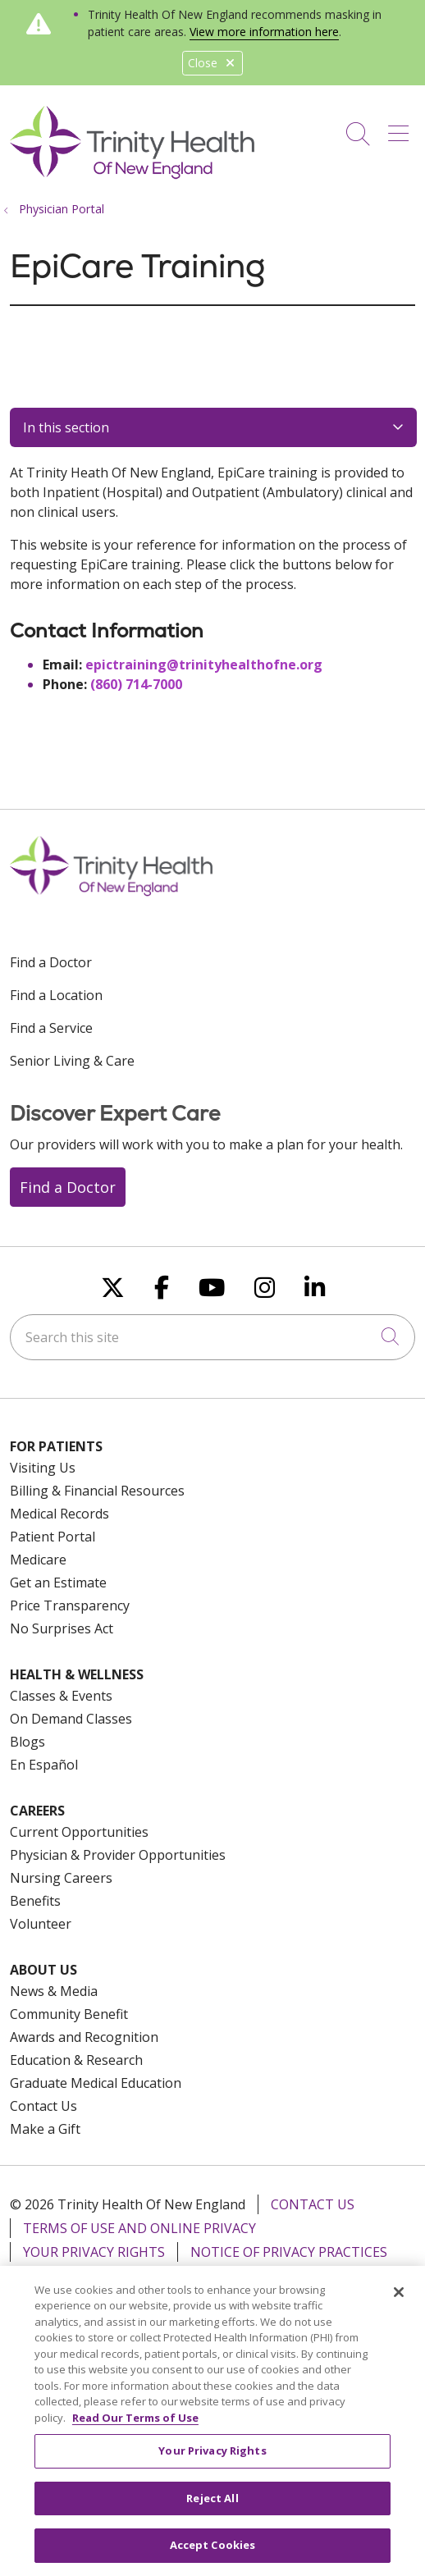  What do you see at coordinates (132, 175) in the screenshot?
I see `[Trinity Health Of New England homepage]` at bounding box center [132, 175].